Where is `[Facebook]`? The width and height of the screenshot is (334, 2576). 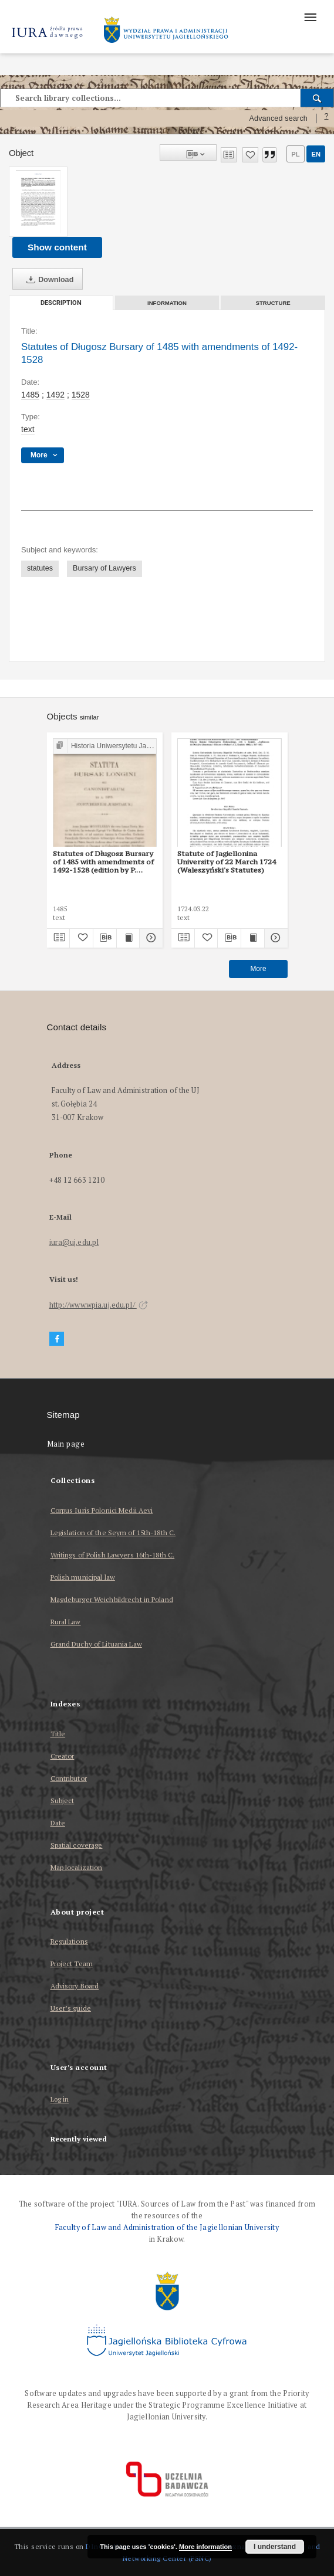
[Facebook] is located at coordinates (57, 1339).